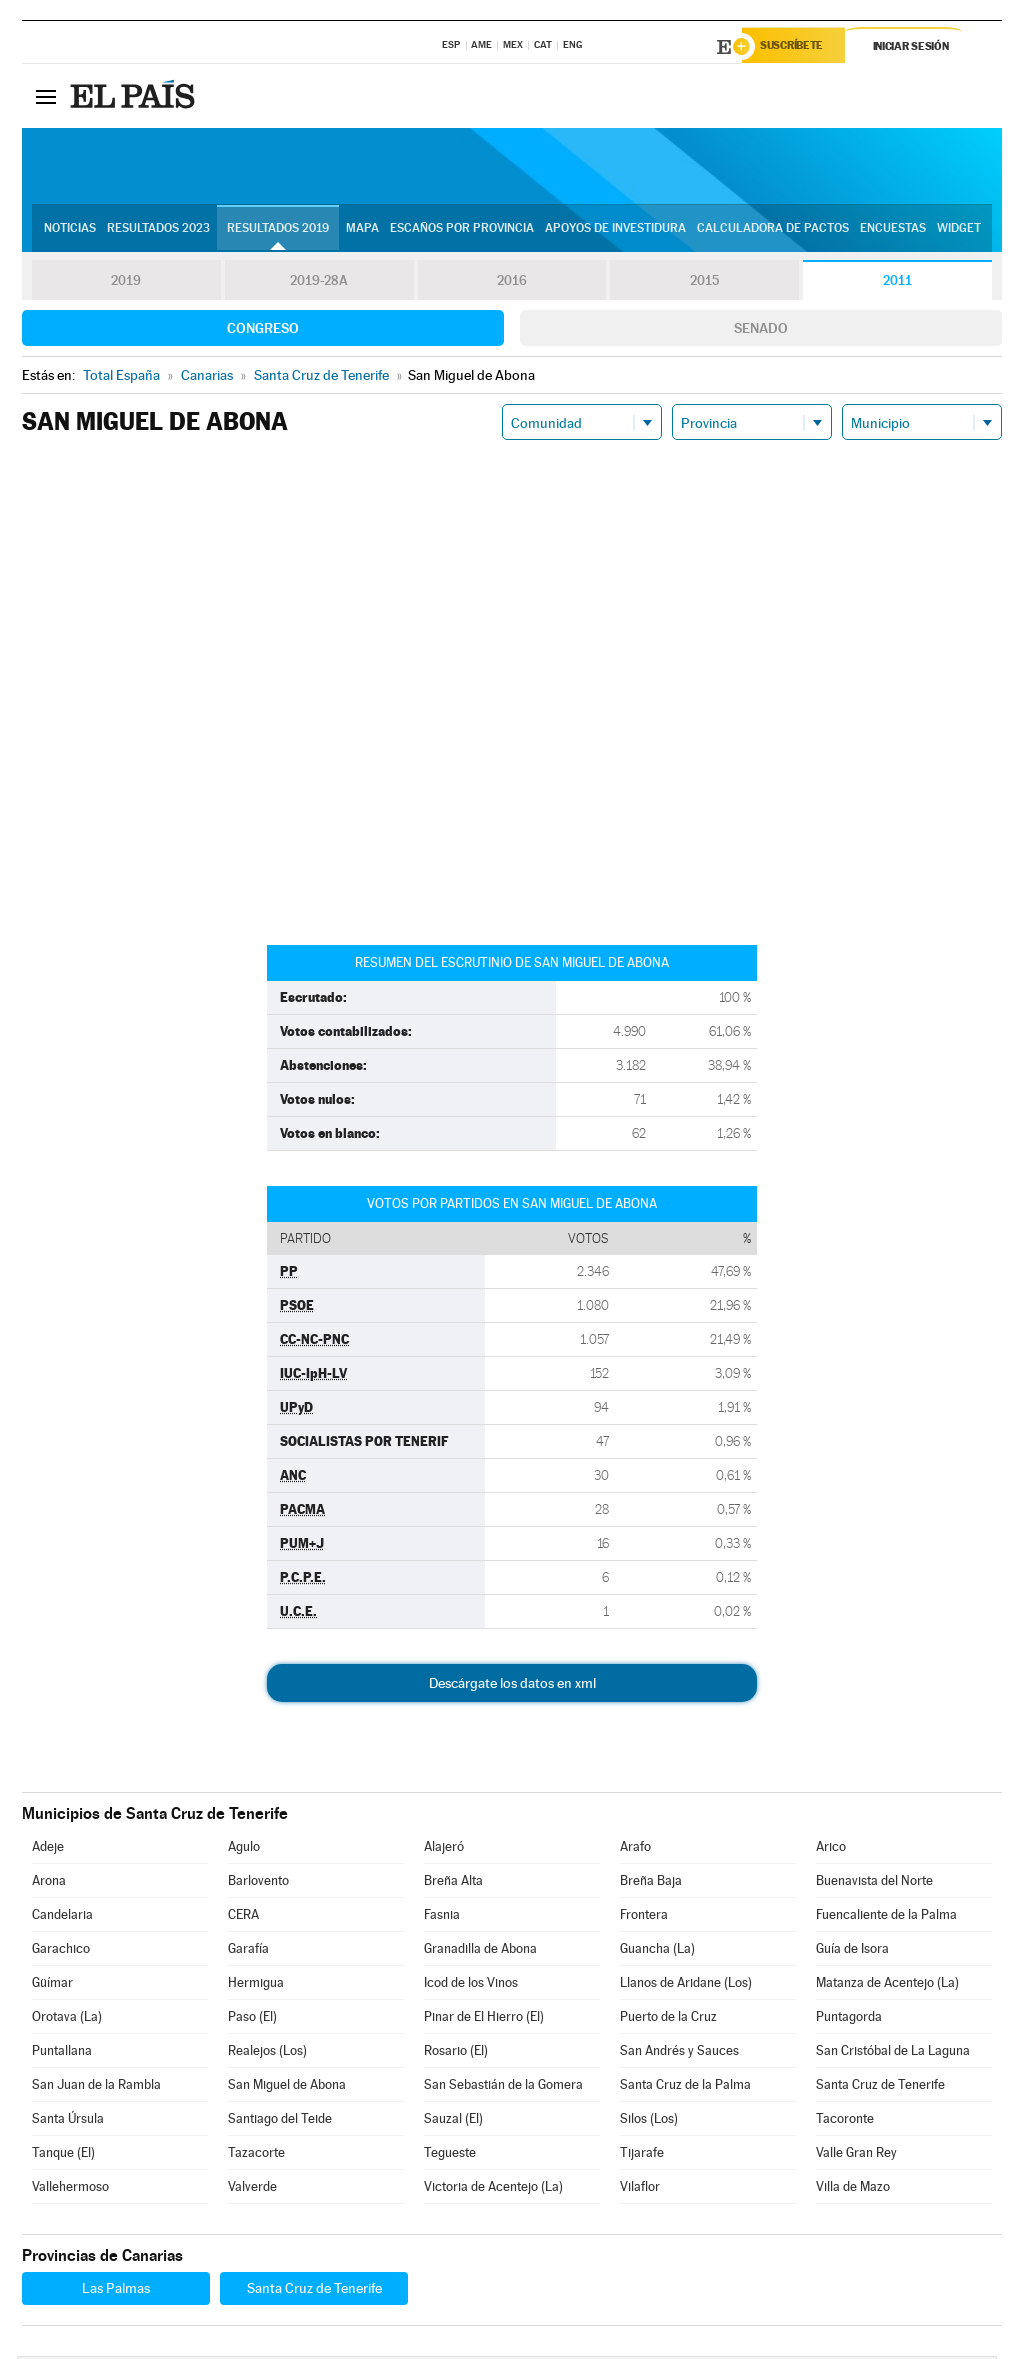 The height and width of the screenshot is (2359, 1024). What do you see at coordinates (61, 1951) in the screenshot?
I see `Garachico` at bounding box center [61, 1951].